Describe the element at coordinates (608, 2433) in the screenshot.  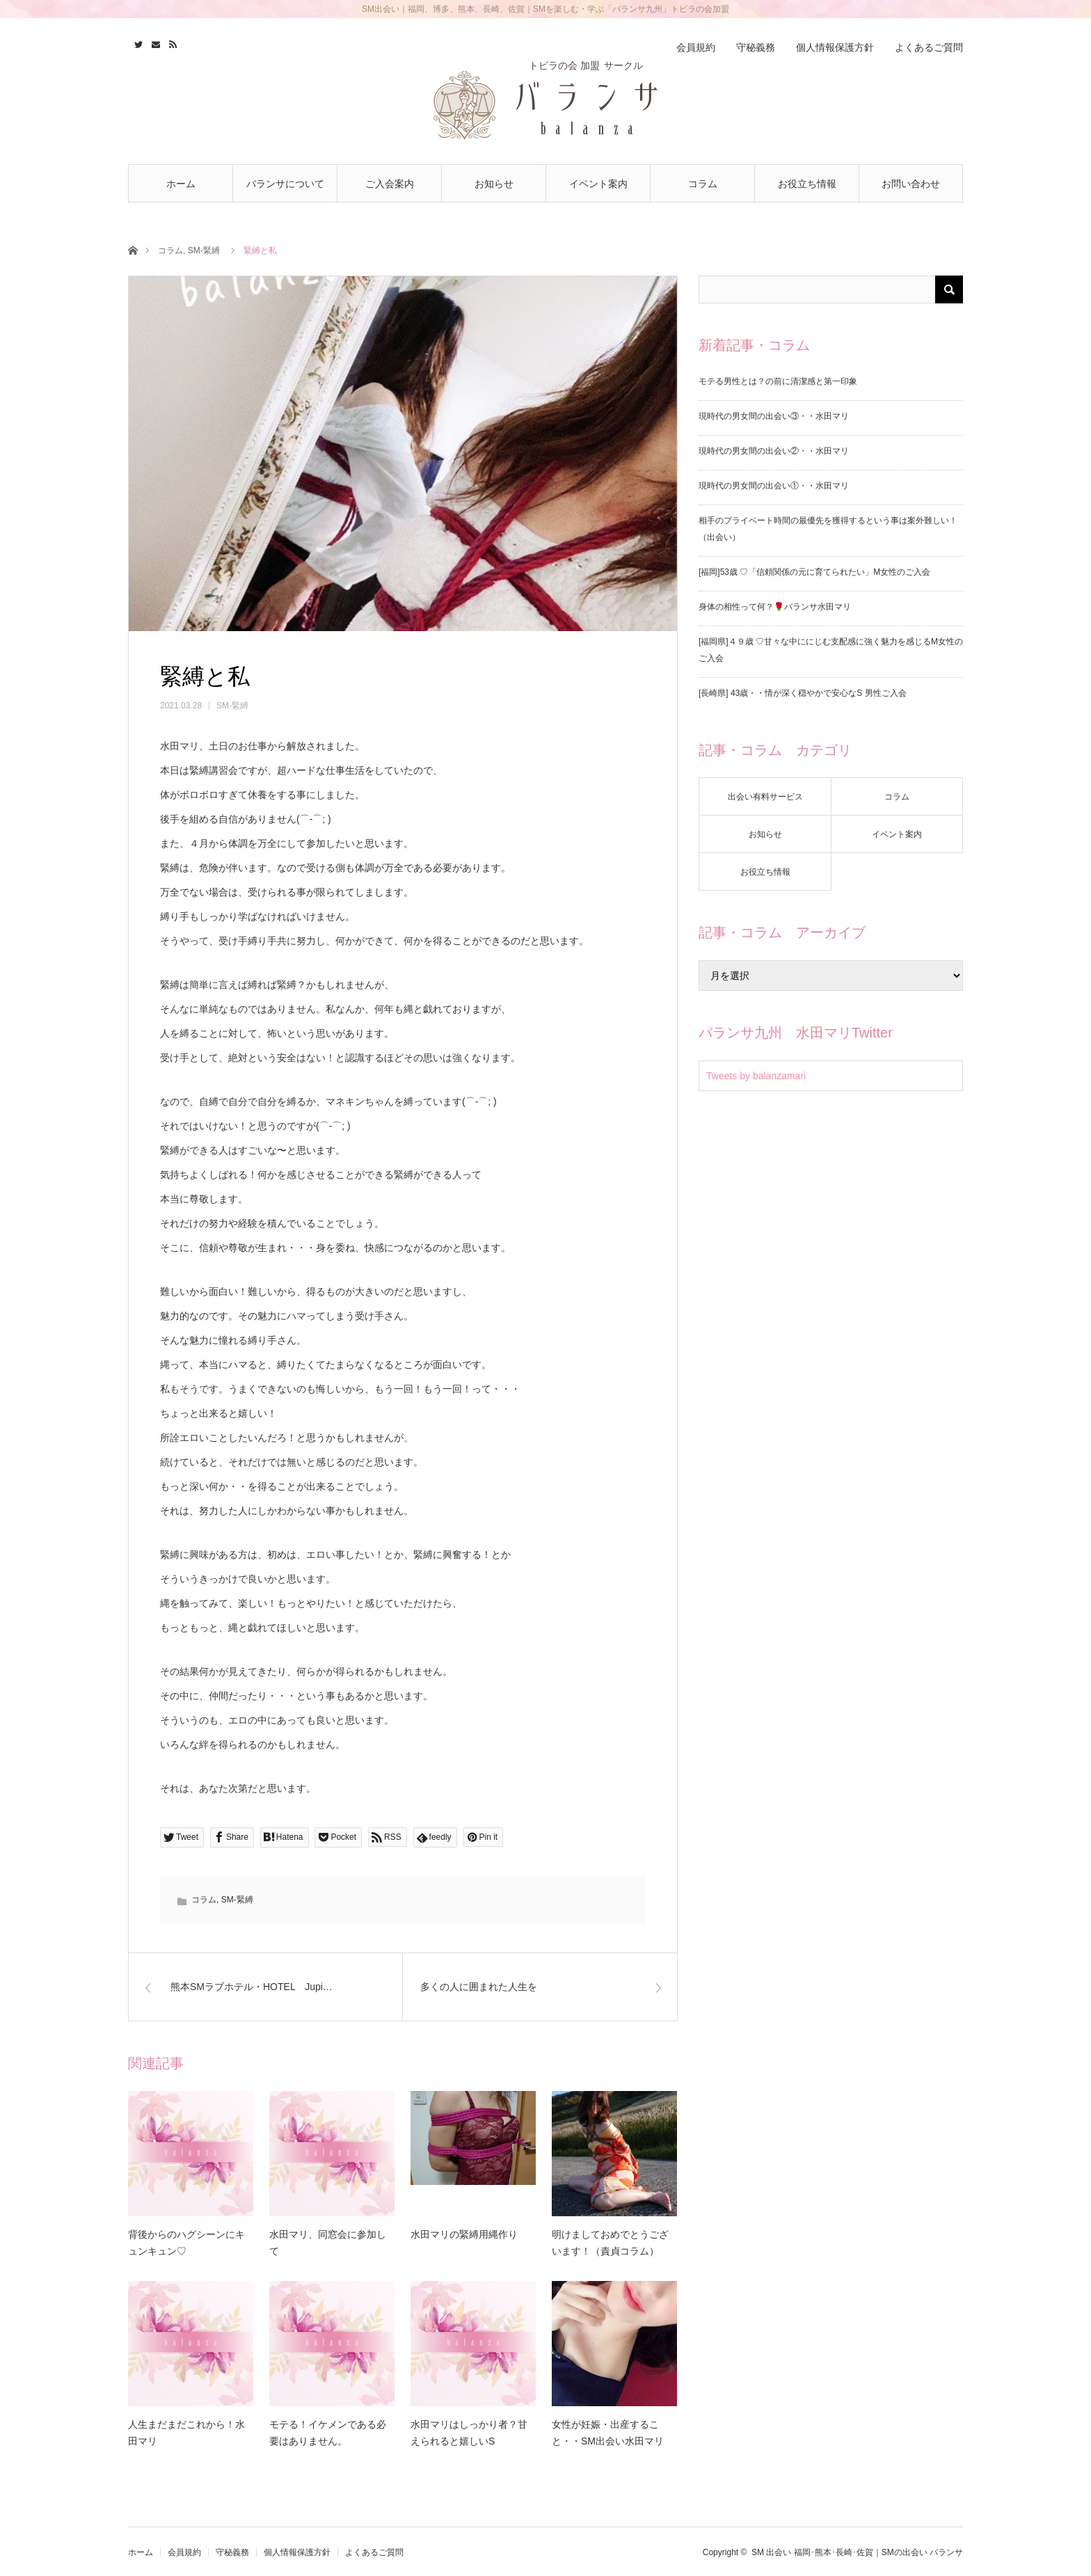
I see `女性が妊娠・出産すること・・SM出会い水田マリ` at that location.